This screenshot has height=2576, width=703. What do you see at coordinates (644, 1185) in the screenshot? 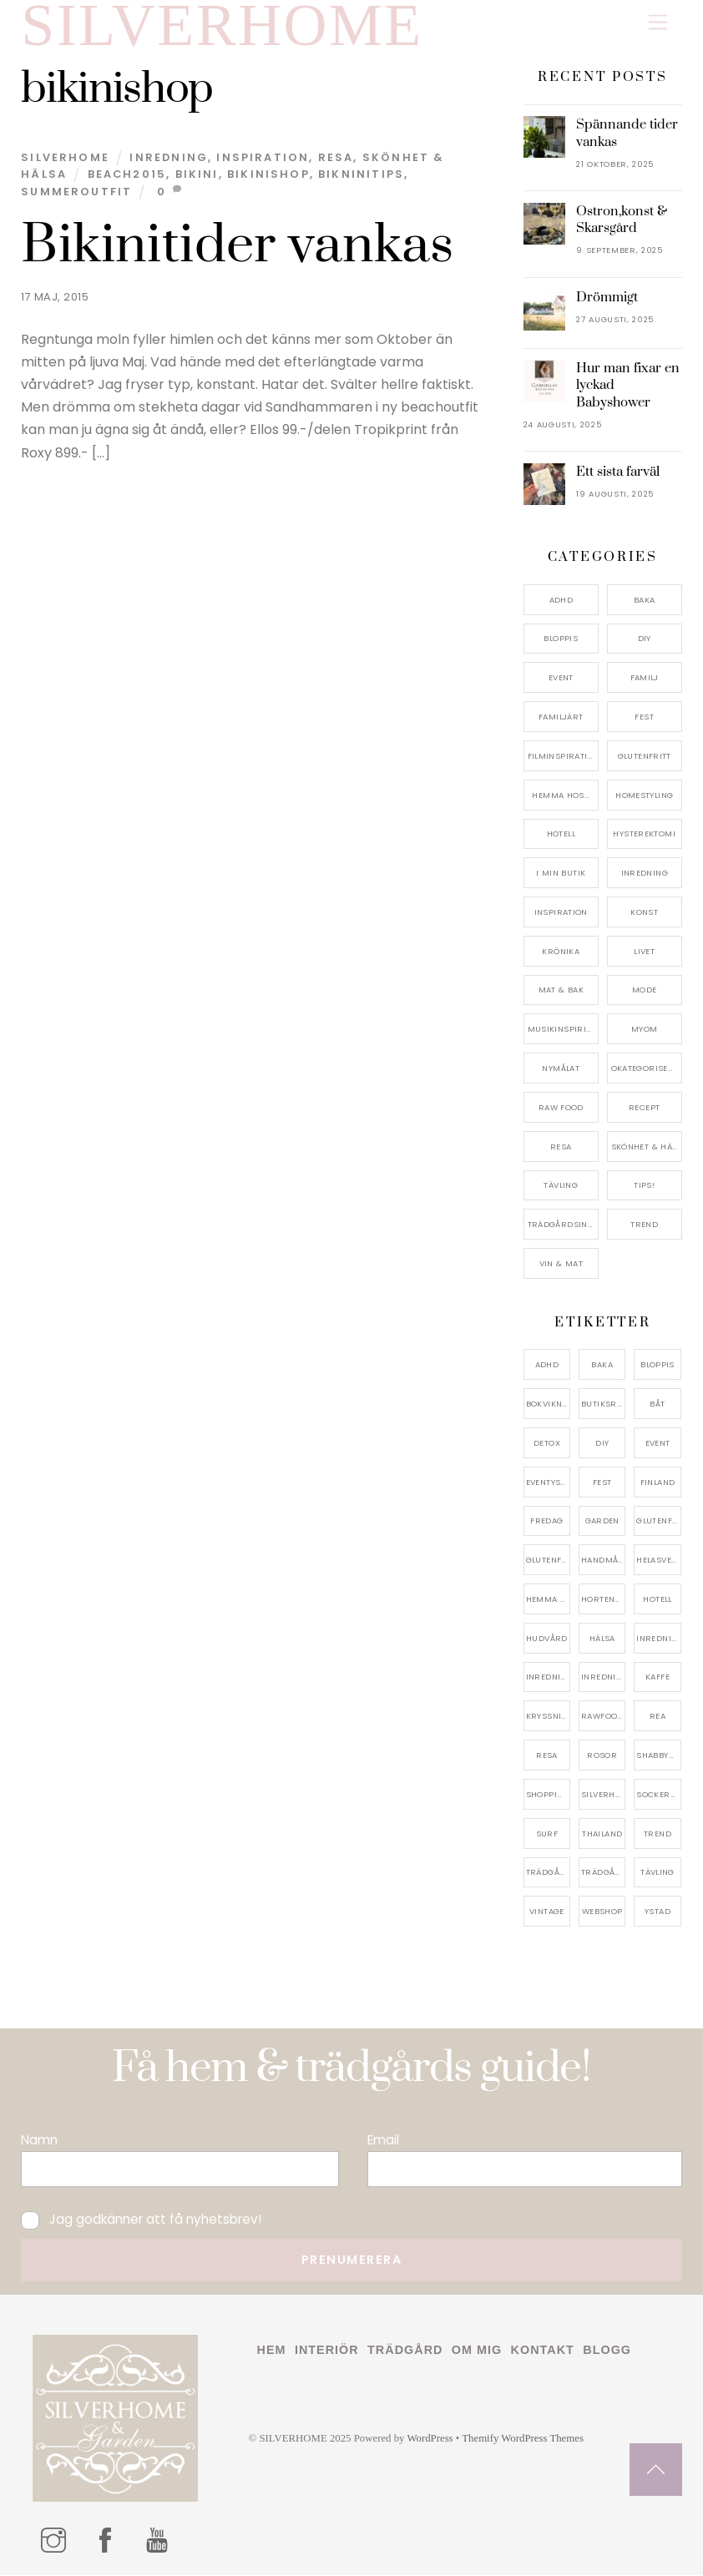
I see `Tips!` at bounding box center [644, 1185].